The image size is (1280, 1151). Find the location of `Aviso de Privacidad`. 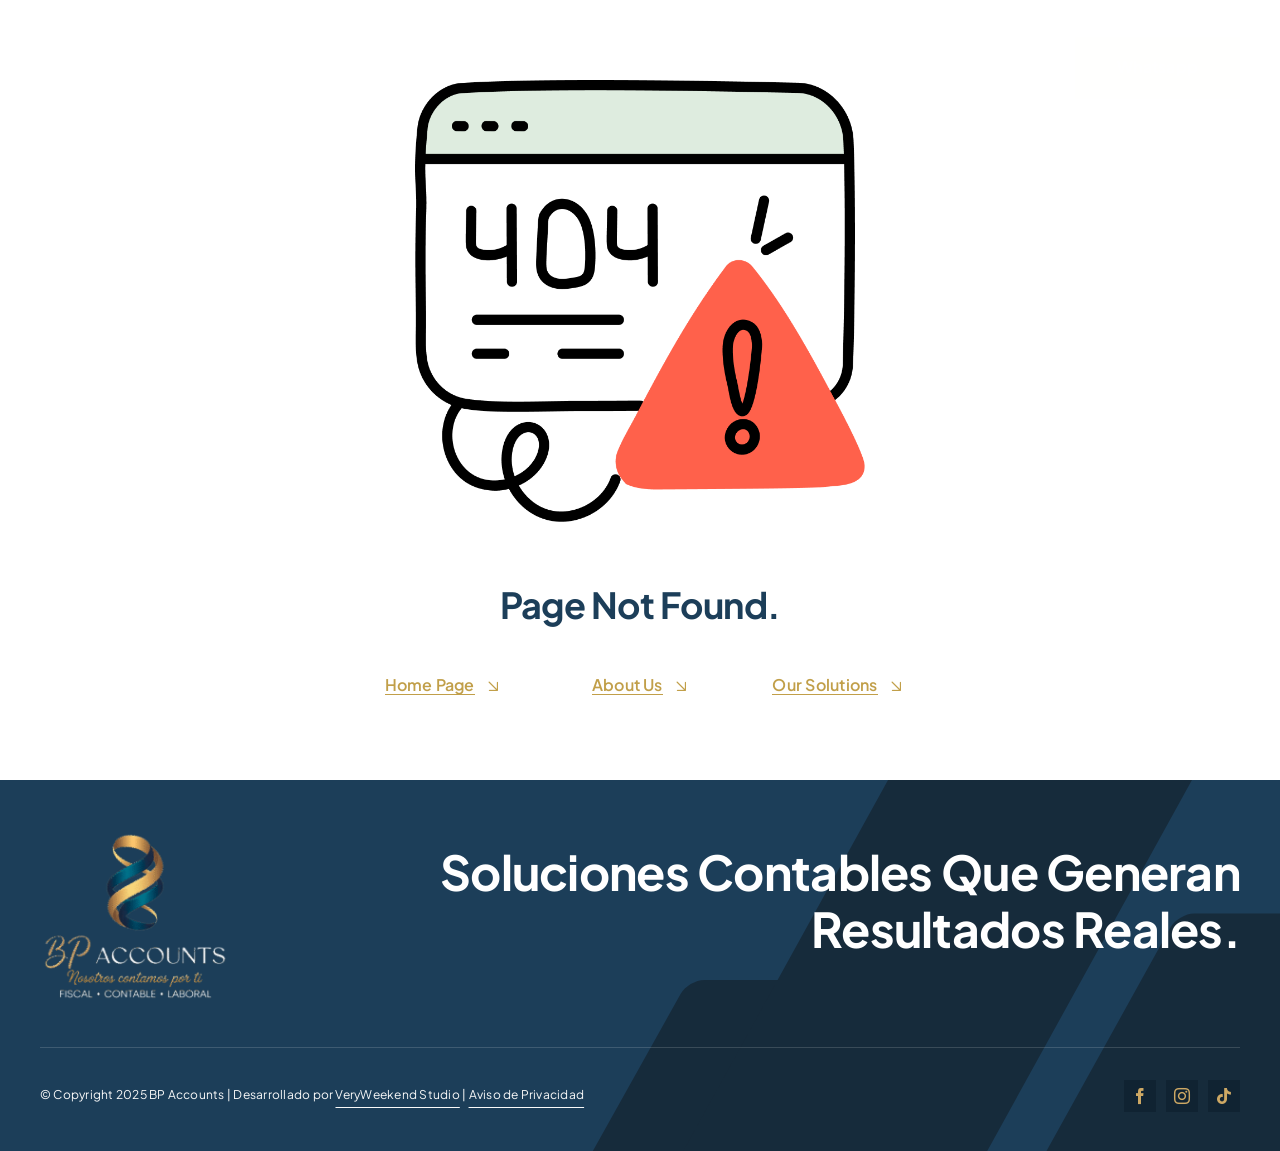

Aviso de Privacidad is located at coordinates (527, 1094).